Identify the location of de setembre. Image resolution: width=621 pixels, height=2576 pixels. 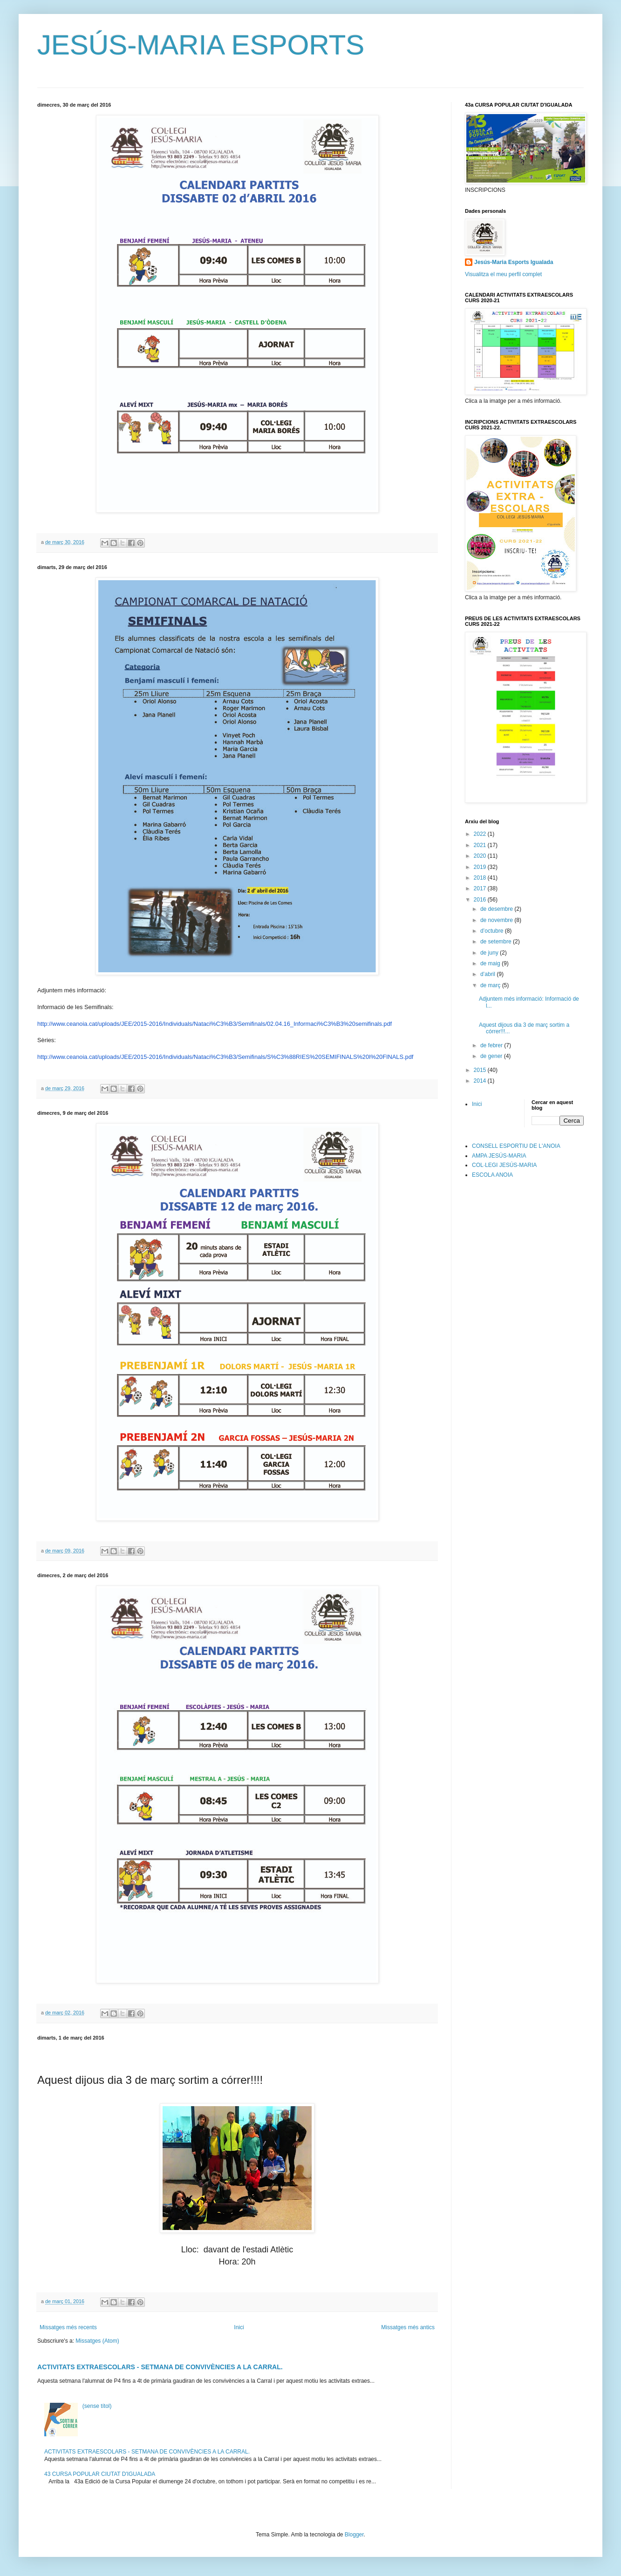
(496, 941).